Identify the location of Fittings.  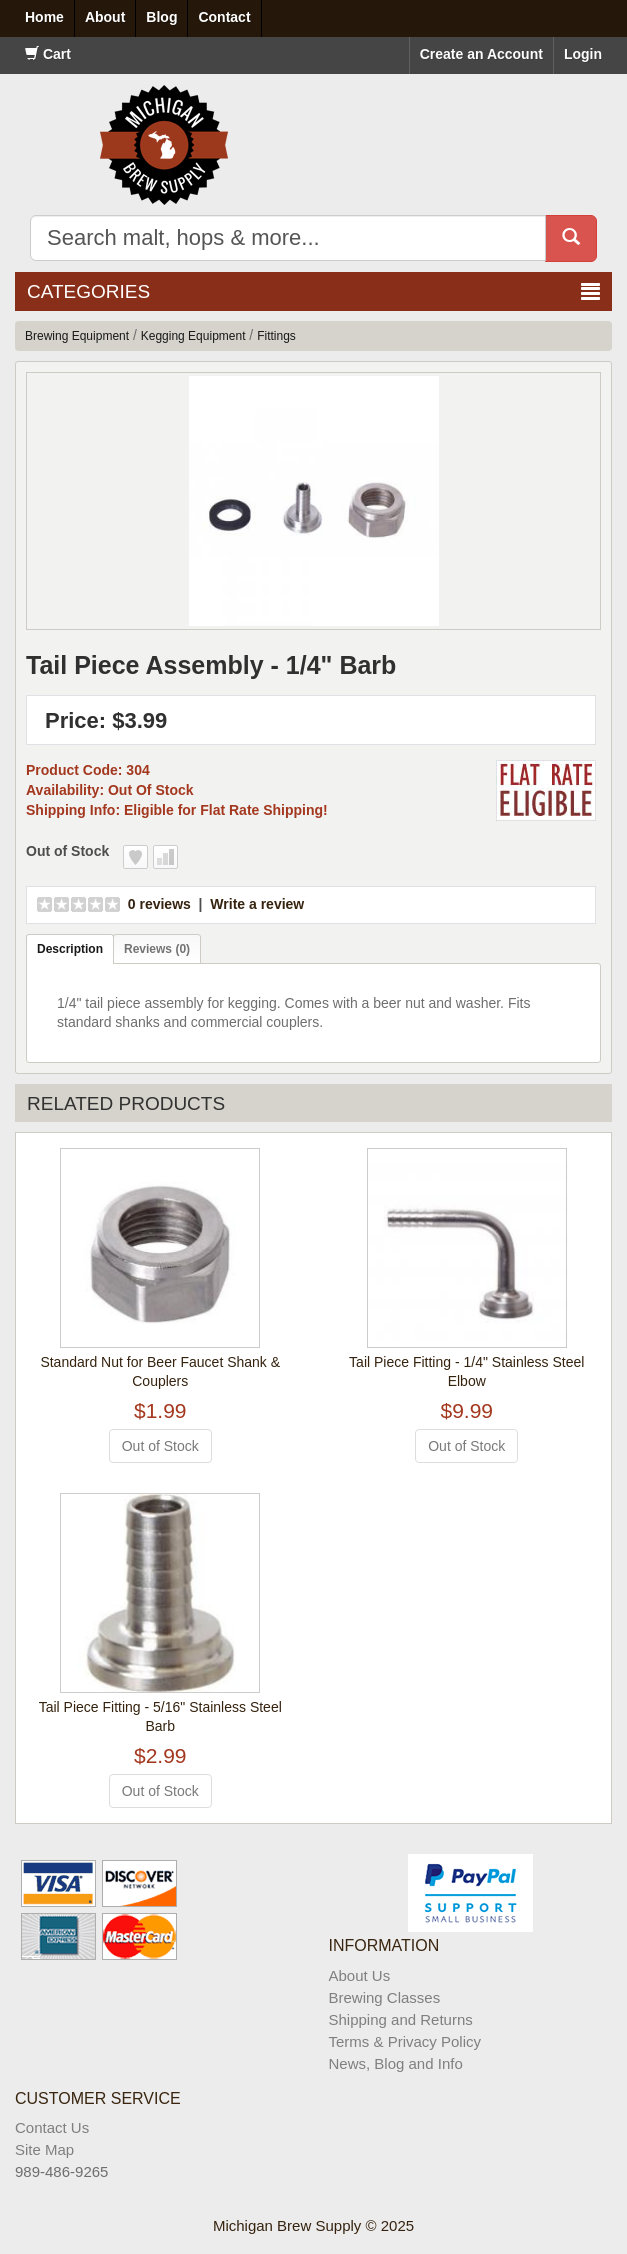
(276, 336).